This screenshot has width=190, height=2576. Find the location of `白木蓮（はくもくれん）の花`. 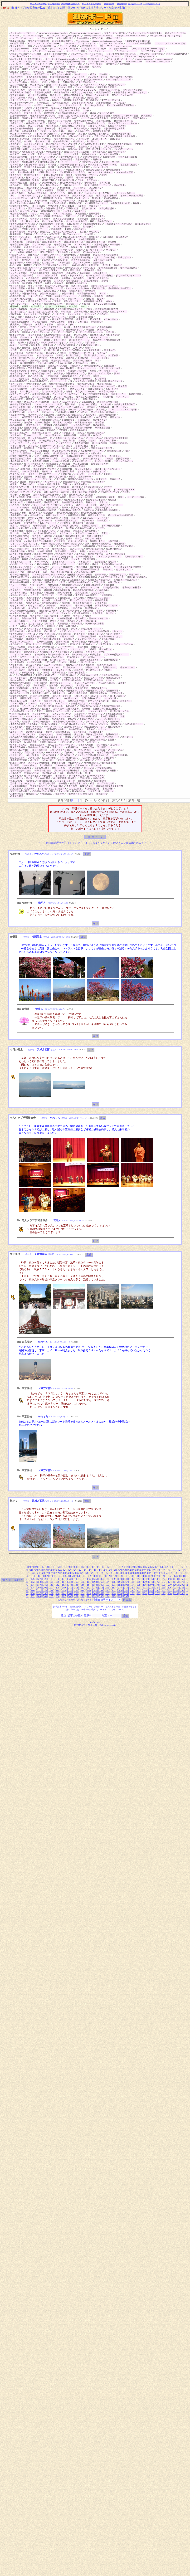

白木蓮（はくもくれん）の花 is located at coordinates (69, 438).